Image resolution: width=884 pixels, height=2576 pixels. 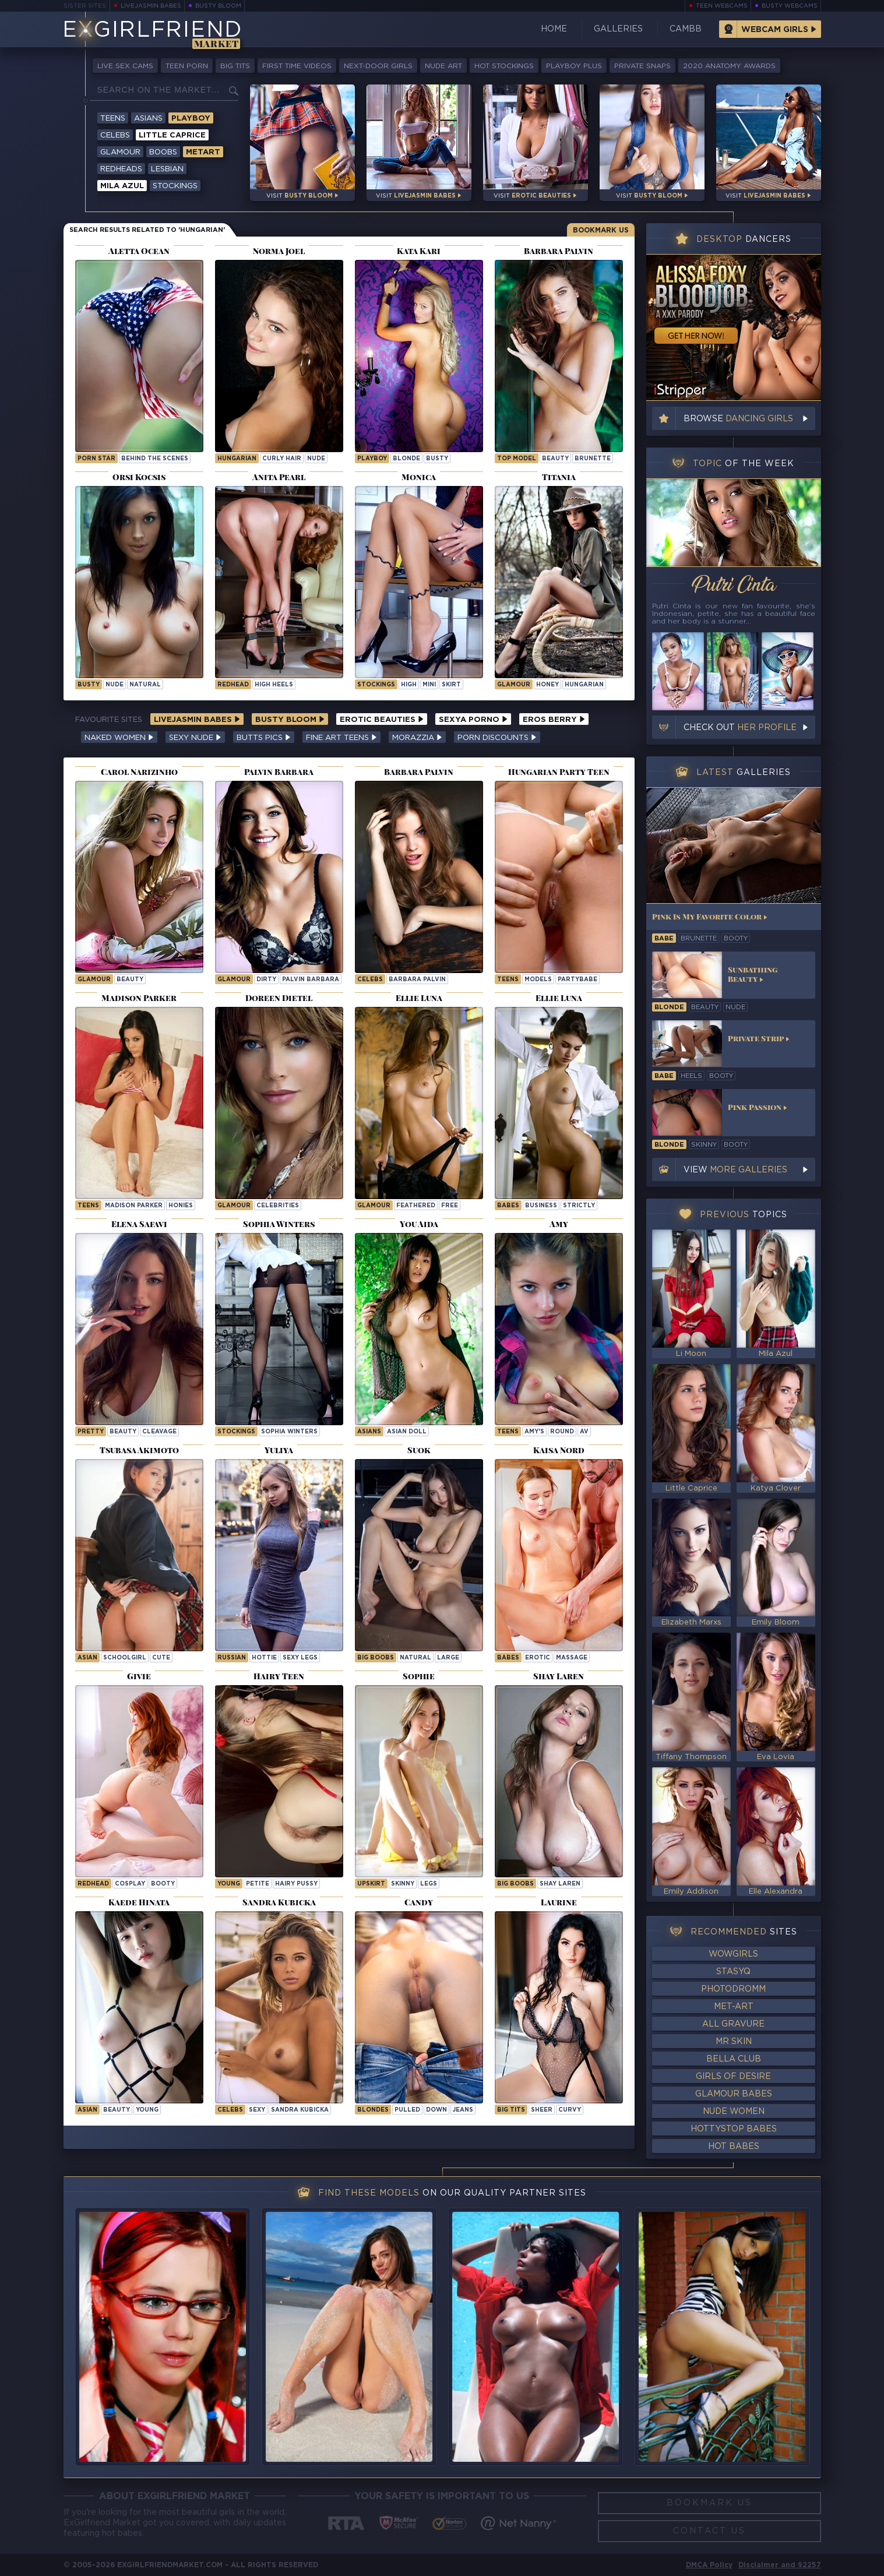 I want to click on dirty, so click(x=266, y=979).